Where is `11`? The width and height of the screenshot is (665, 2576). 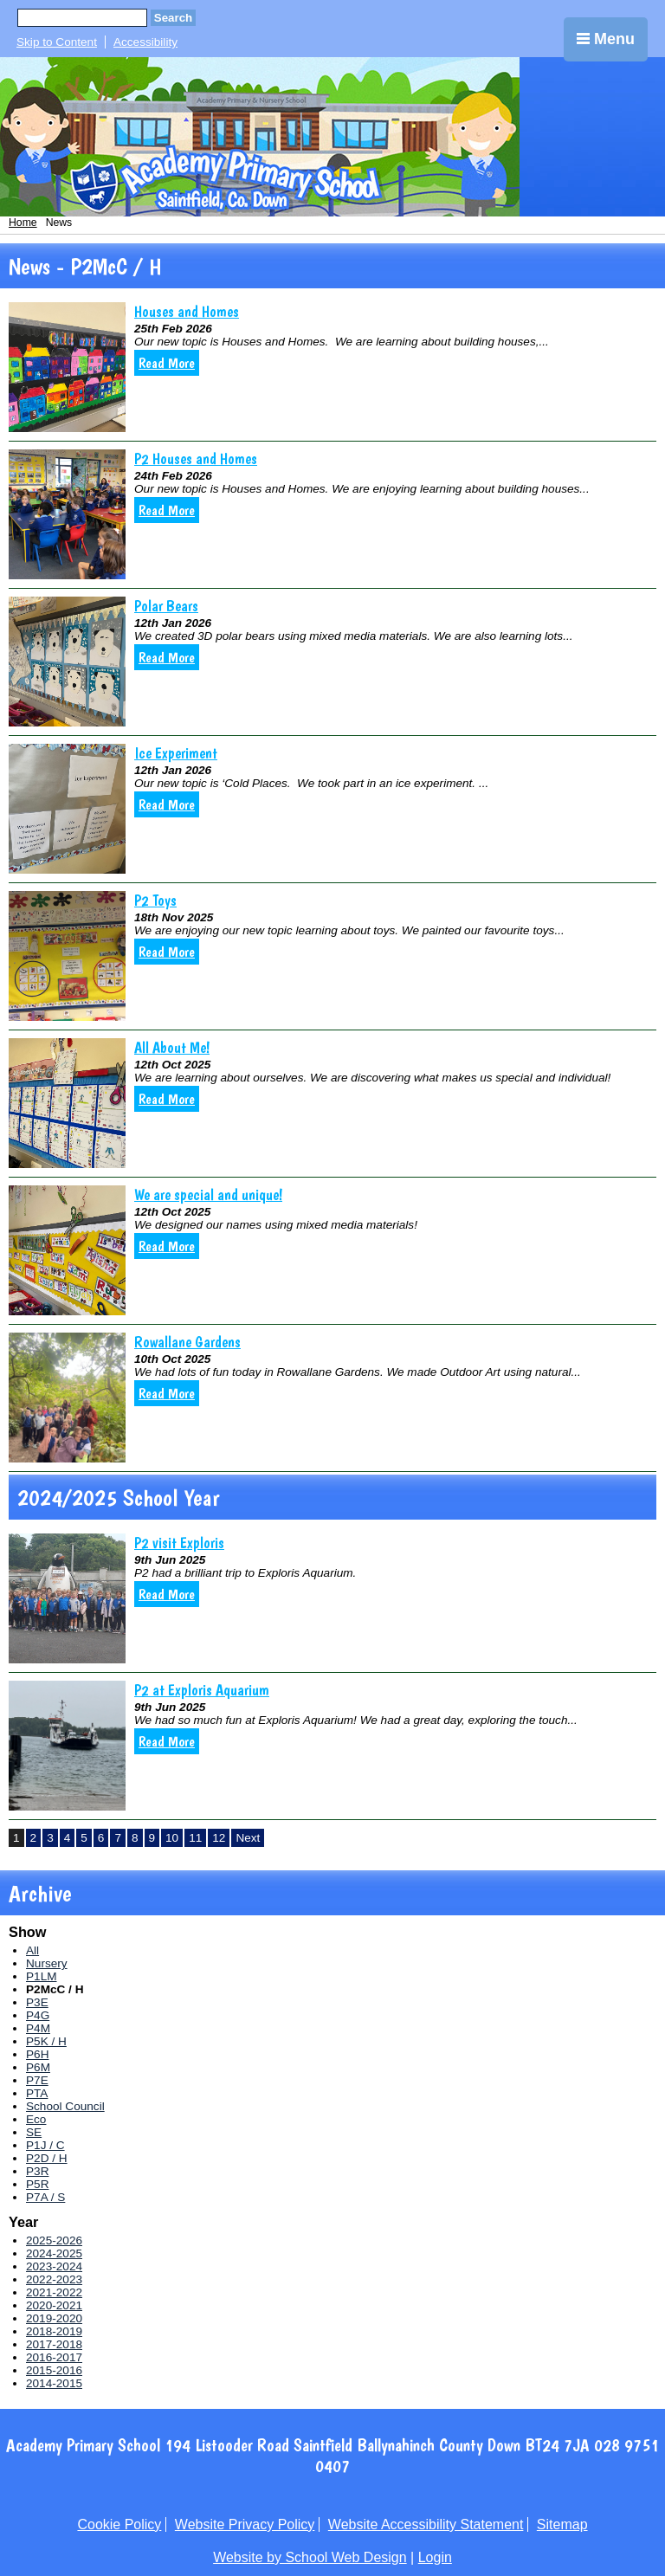
11 is located at coordinates (195, 1837).